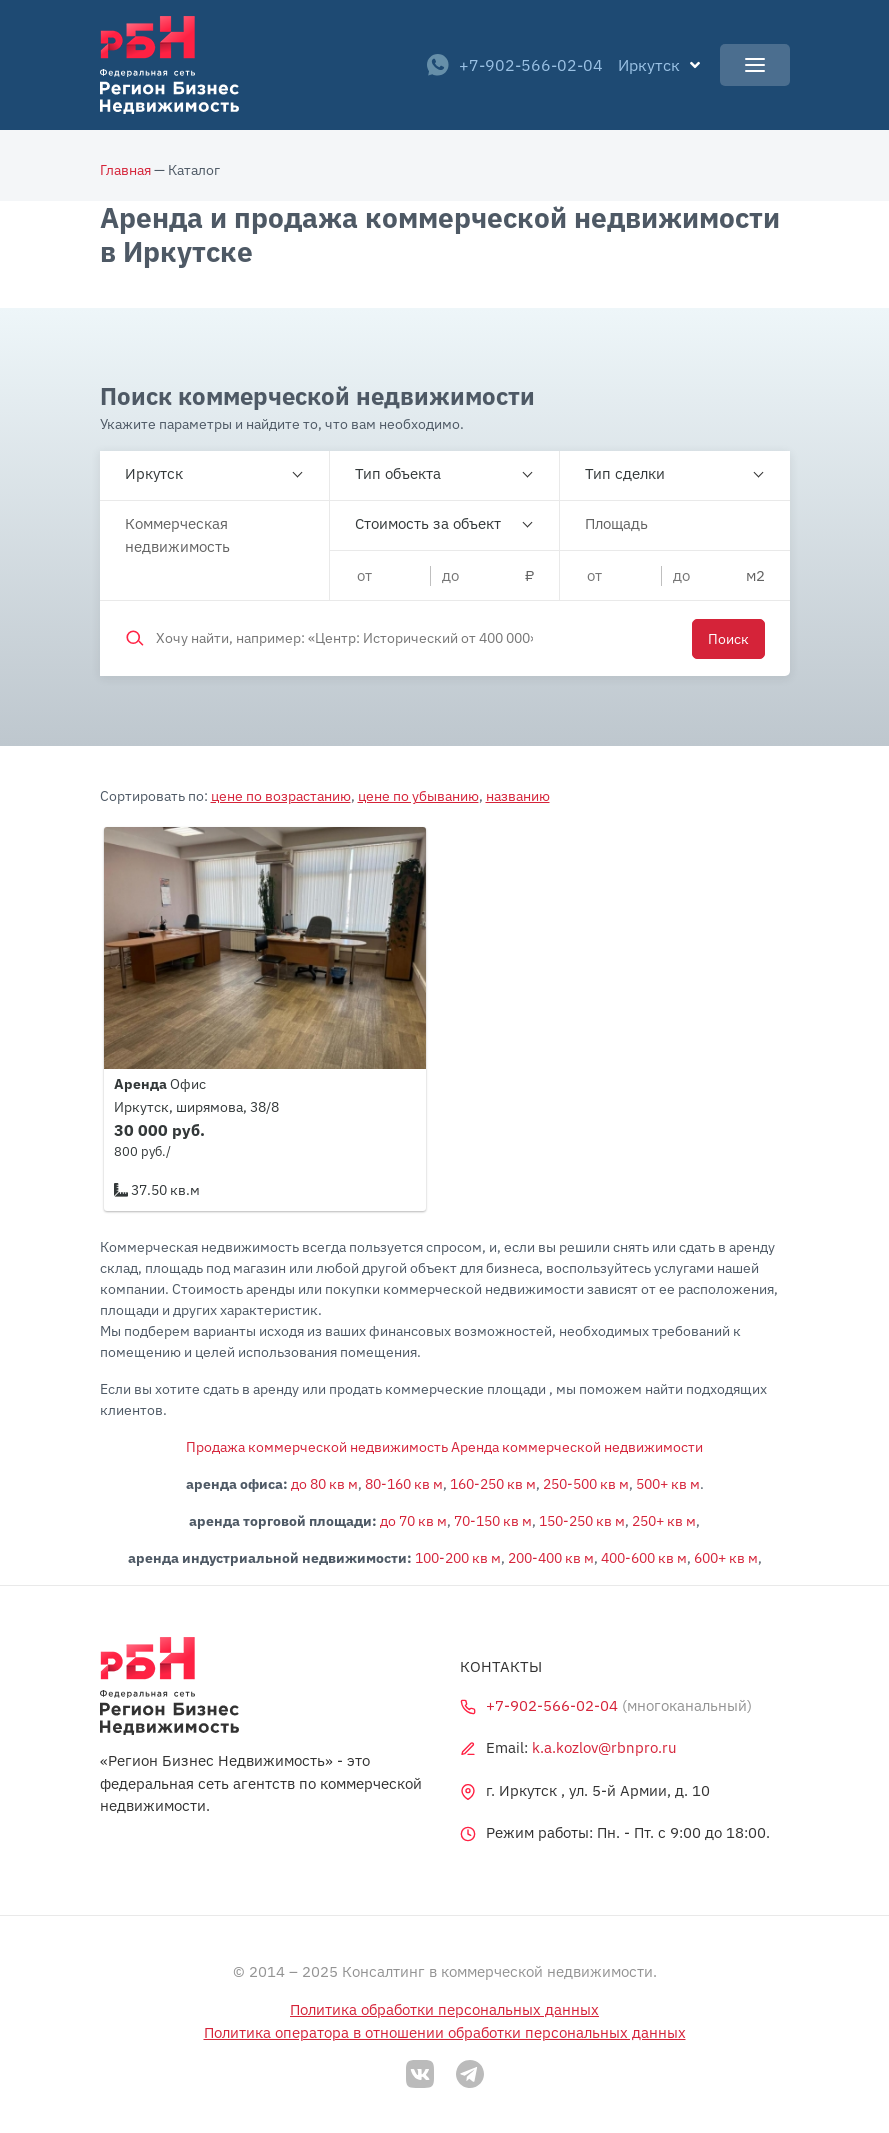  What do you see at coordinates (317, 1447) in the screenshot?
I see `Продажа коммерческой недвижимость` at bounding box center [317, 1447].